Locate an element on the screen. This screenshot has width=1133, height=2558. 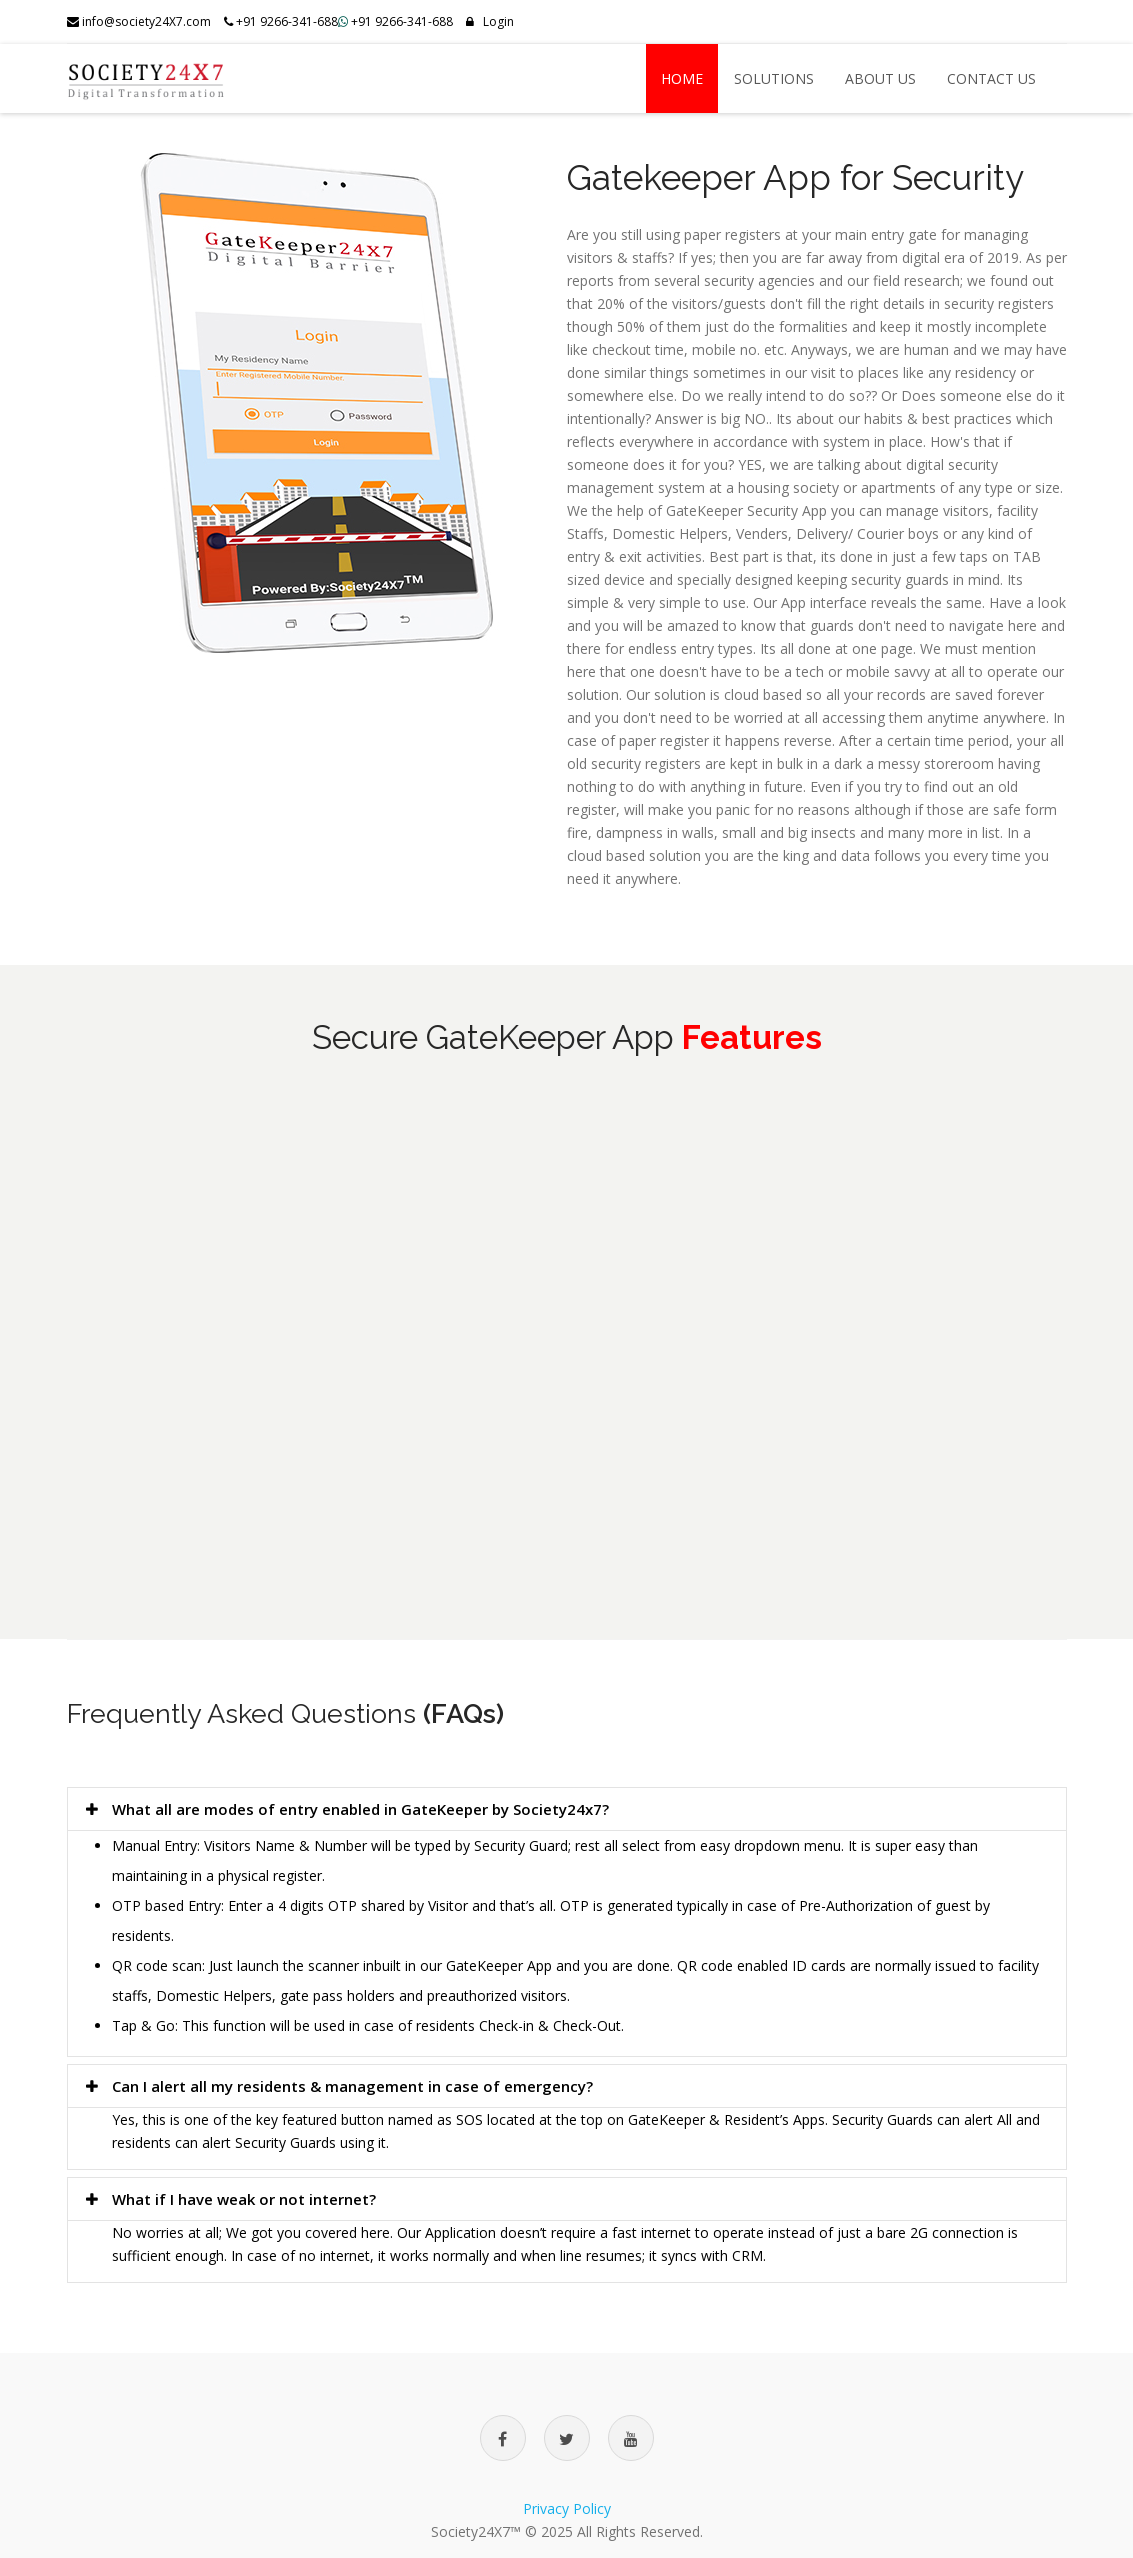
What if I have weak or not internet? is located at coordinates (229, 2199).